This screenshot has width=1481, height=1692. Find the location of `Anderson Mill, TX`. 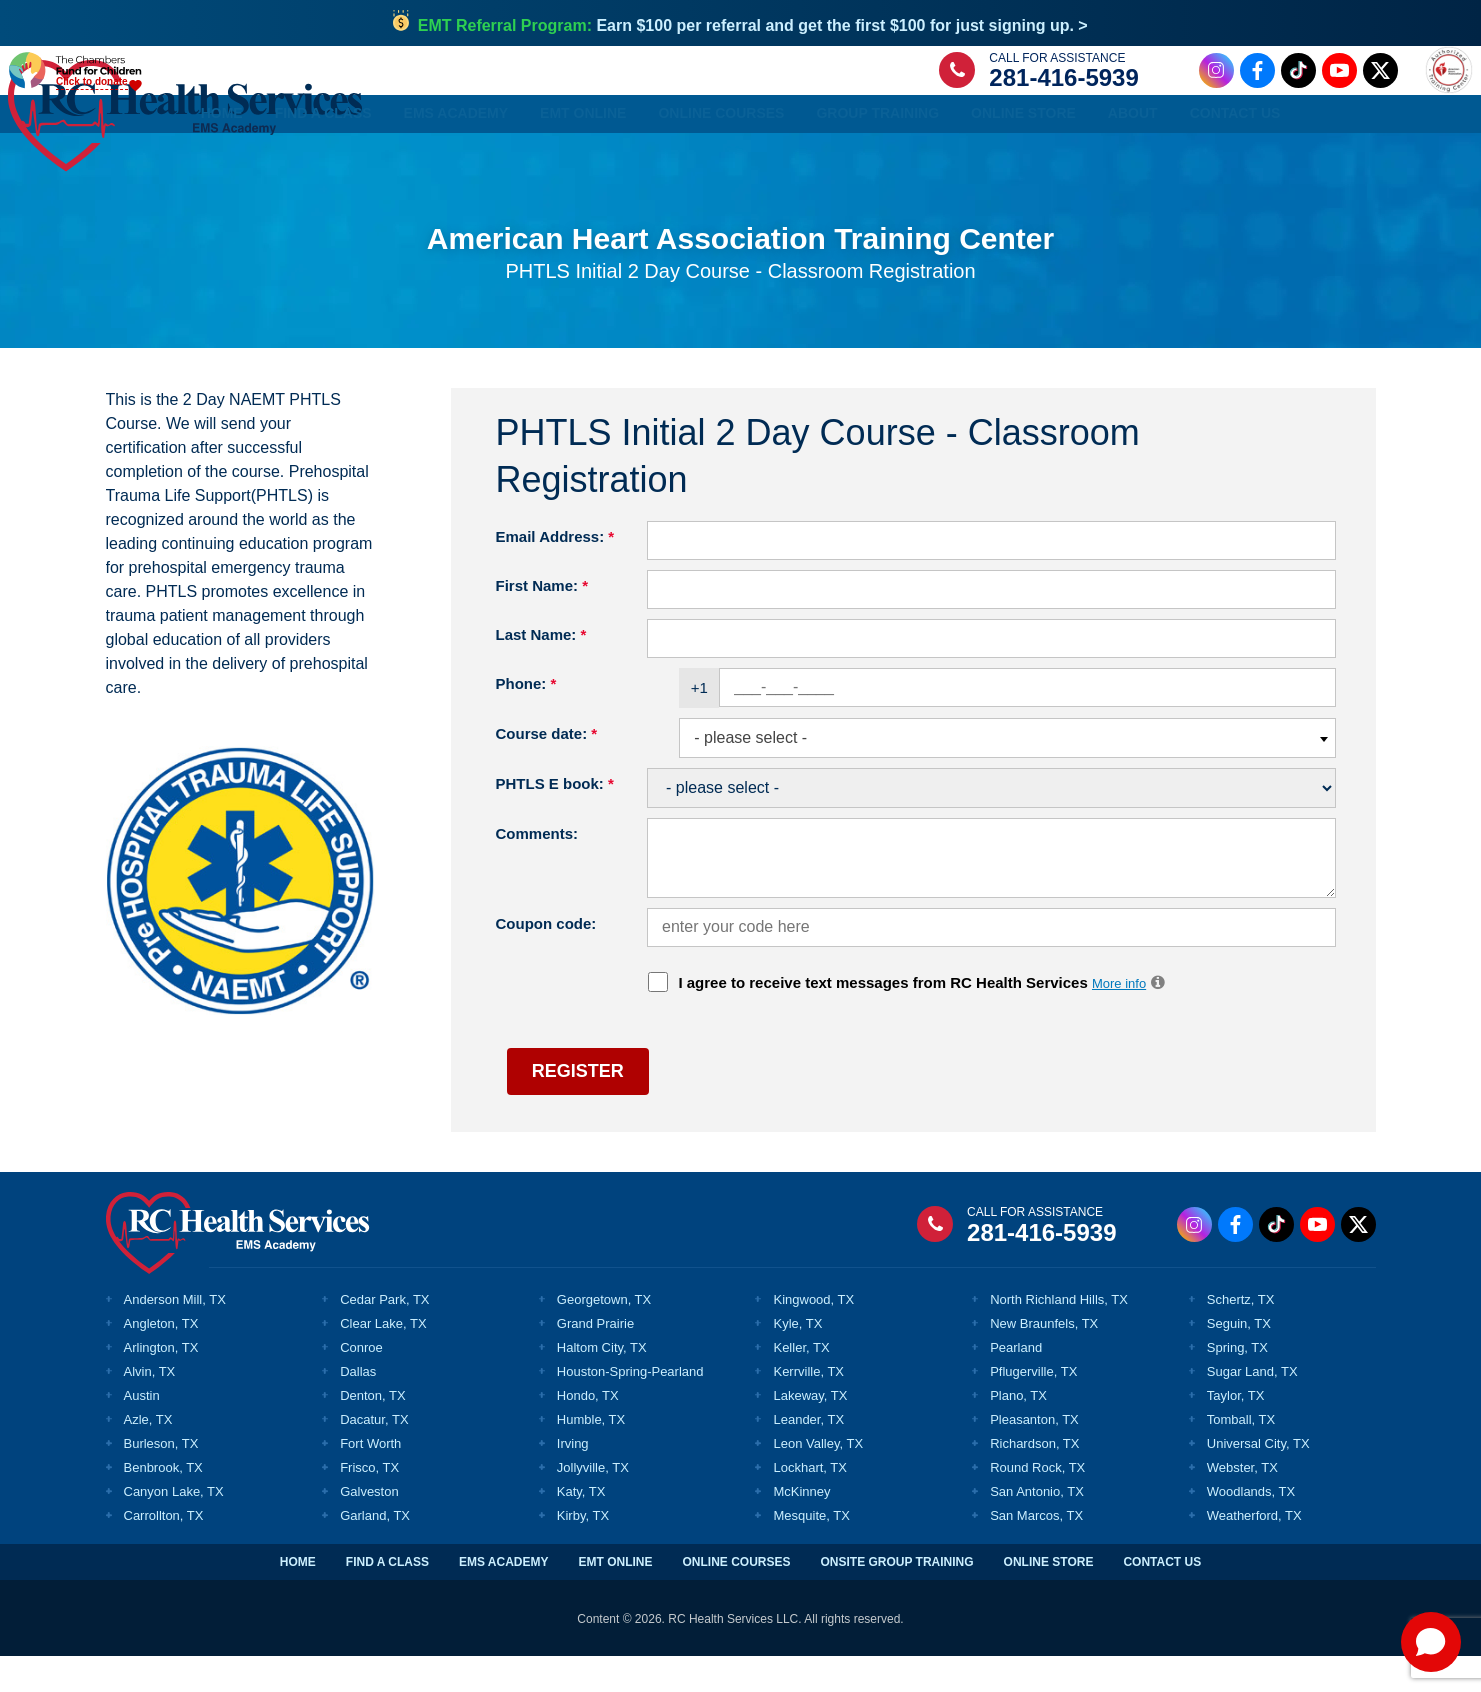

Anderson Mill, TX is located at coordinates (175, 1334).